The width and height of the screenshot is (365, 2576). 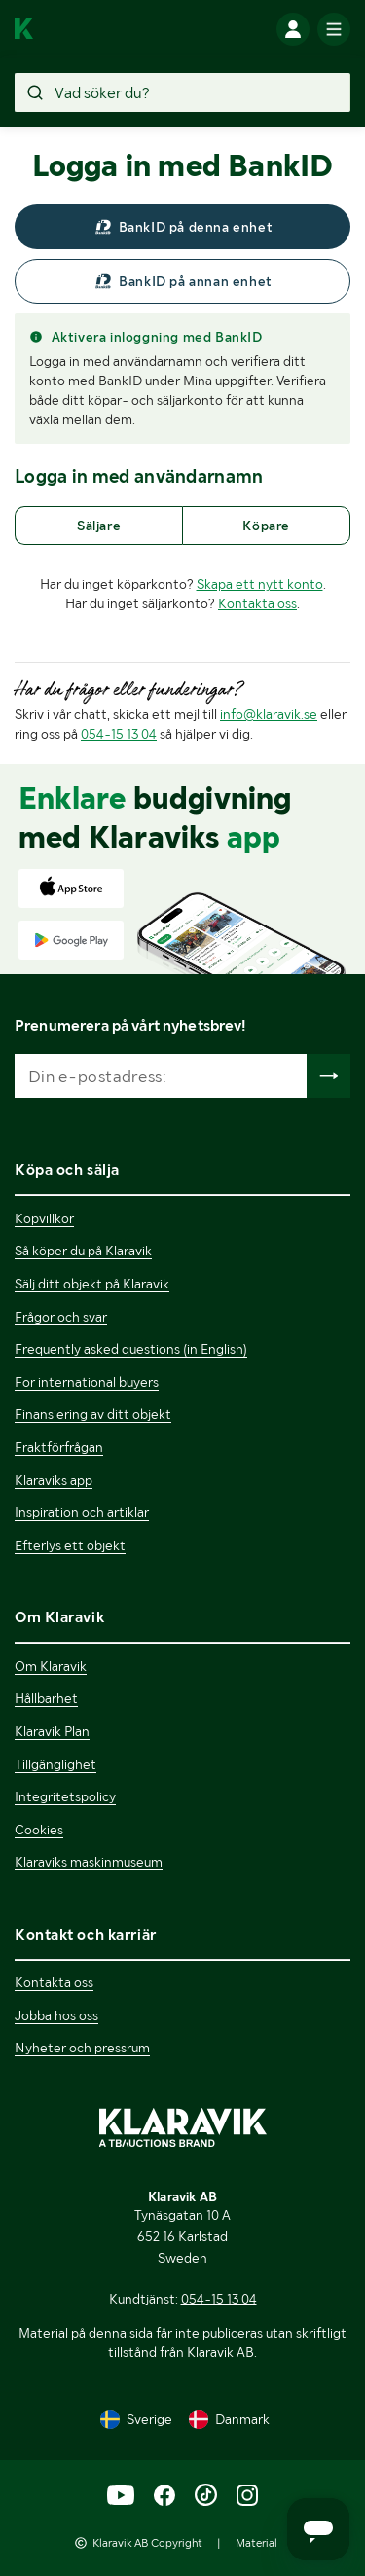 What do you see at coordinates (260, 584) in the screenshot?
I see `Skapa ett nytt konto` at bounding box center [260, 584].